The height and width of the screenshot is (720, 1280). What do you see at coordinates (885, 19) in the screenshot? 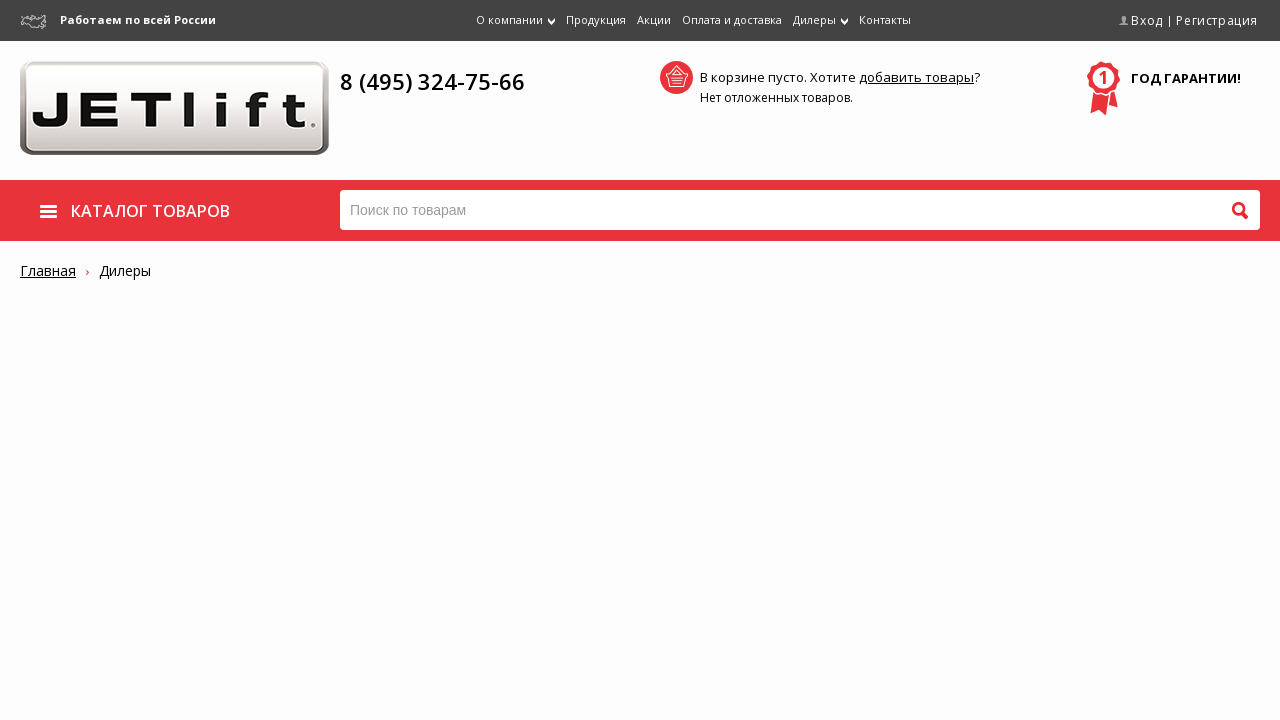
I see `Контакты` at bounding box center [885, 19].